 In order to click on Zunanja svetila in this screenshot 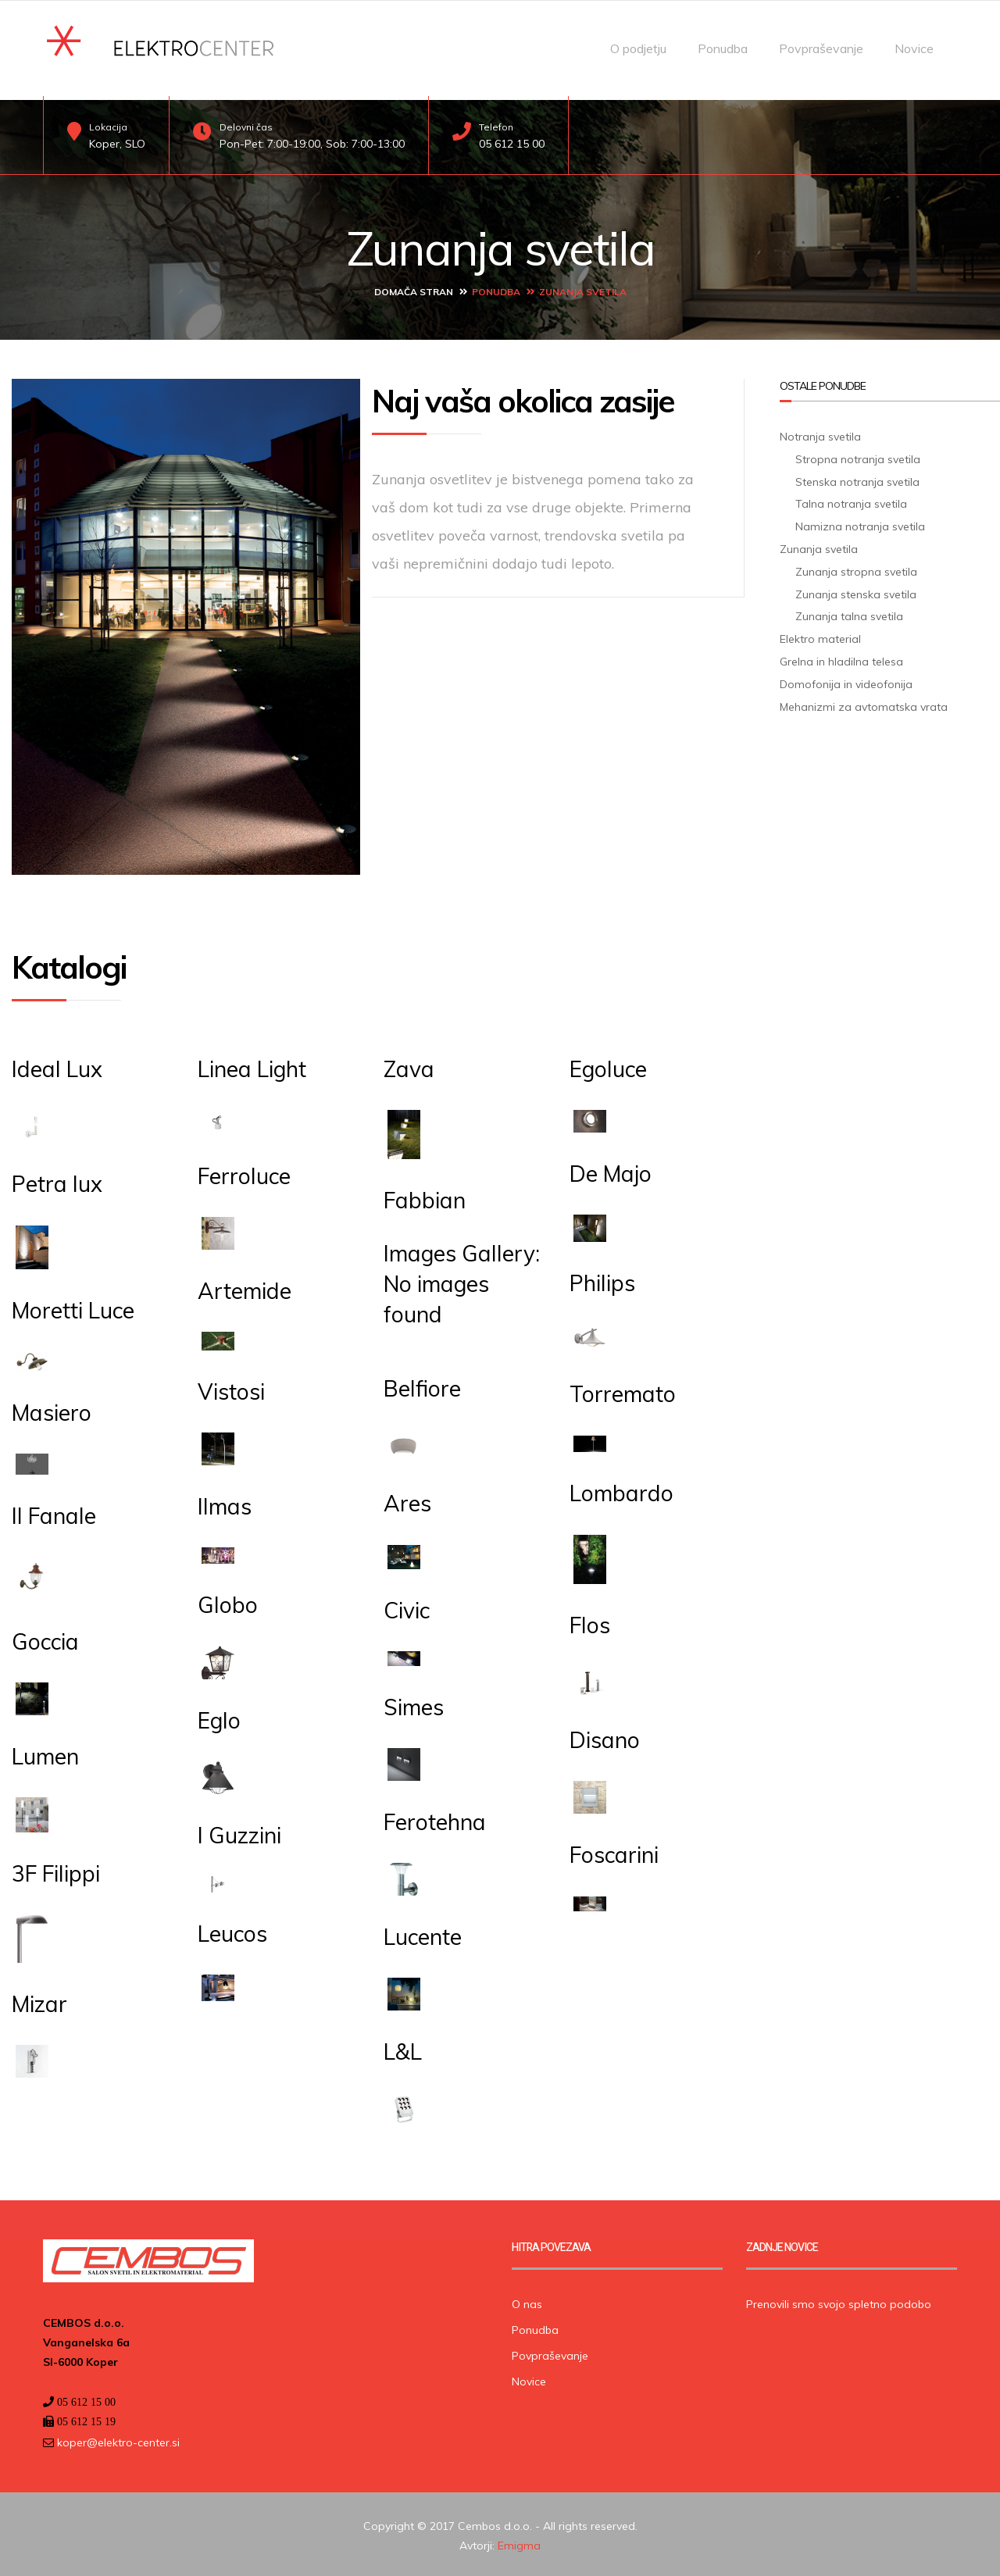, I will do `click(819, 546)`.